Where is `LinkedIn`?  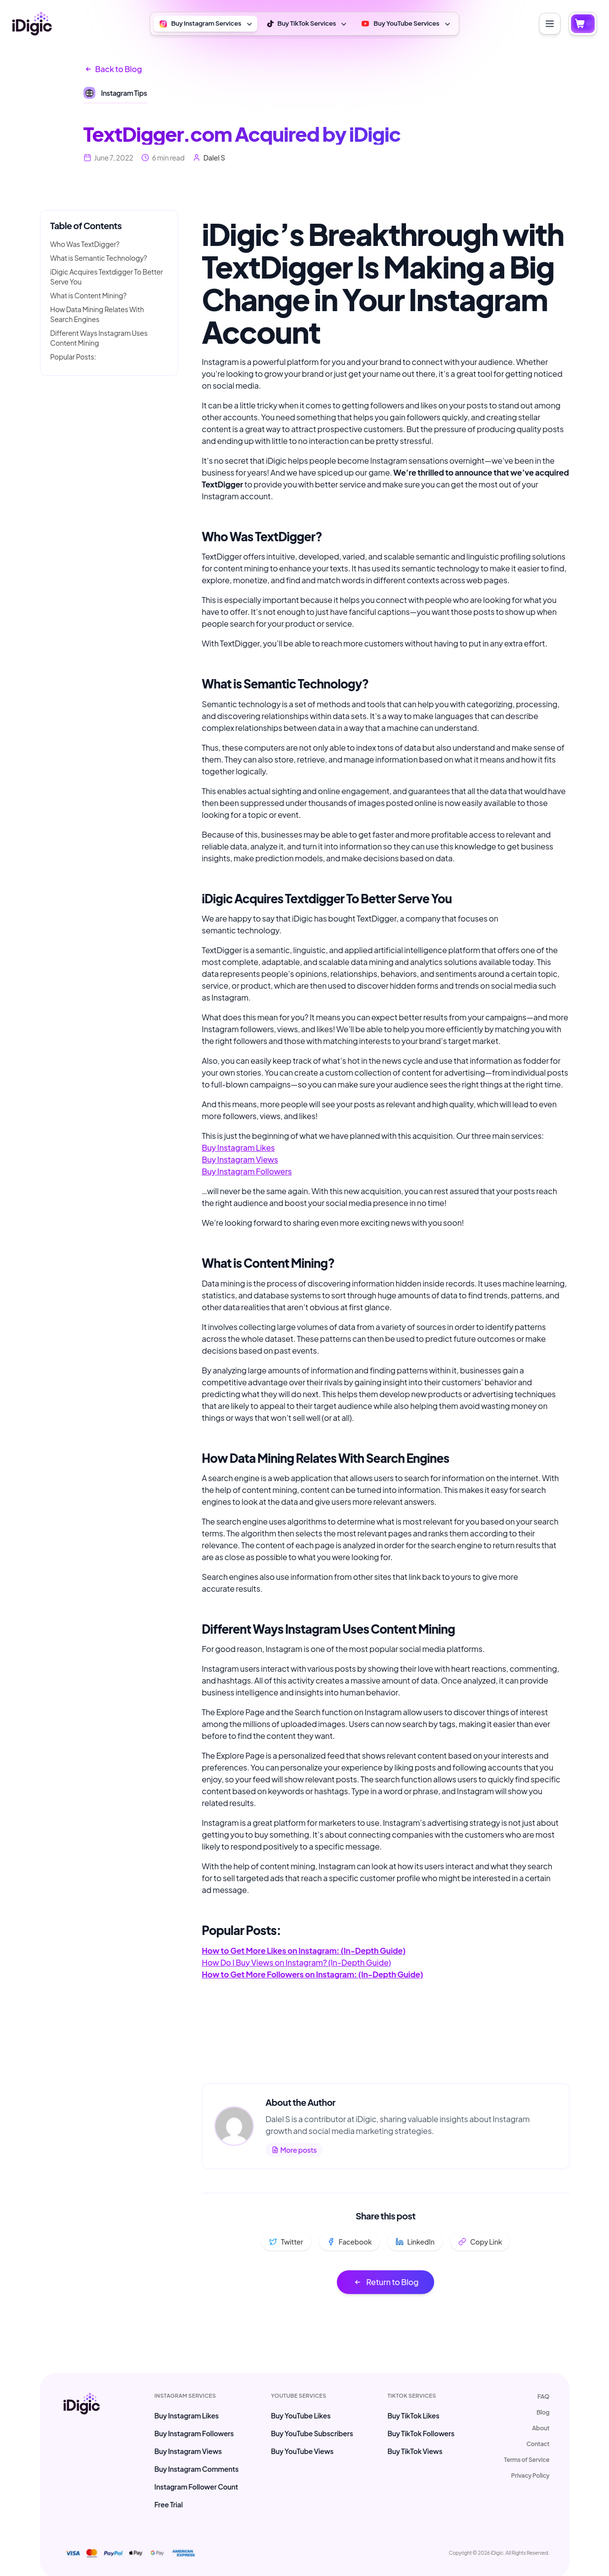
LinkedIn is located at coordinates (415, 2241).